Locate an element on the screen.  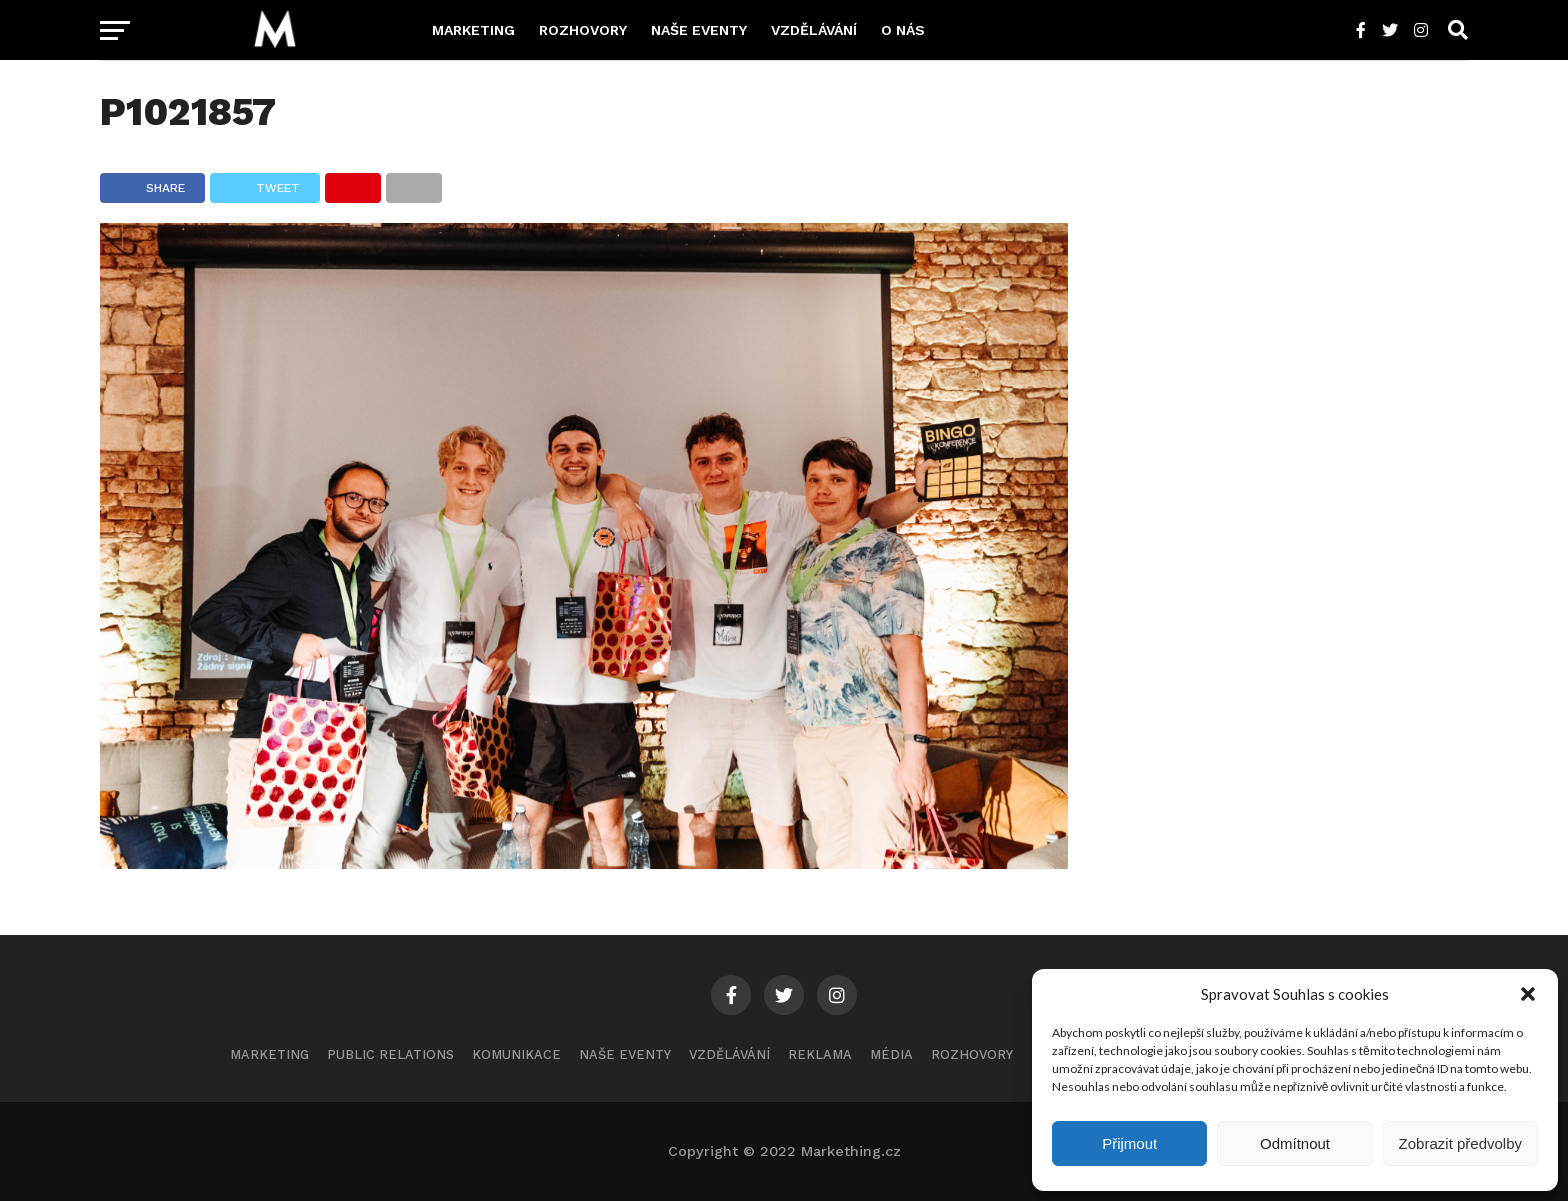
Média is located at coordinates (891, 1054).